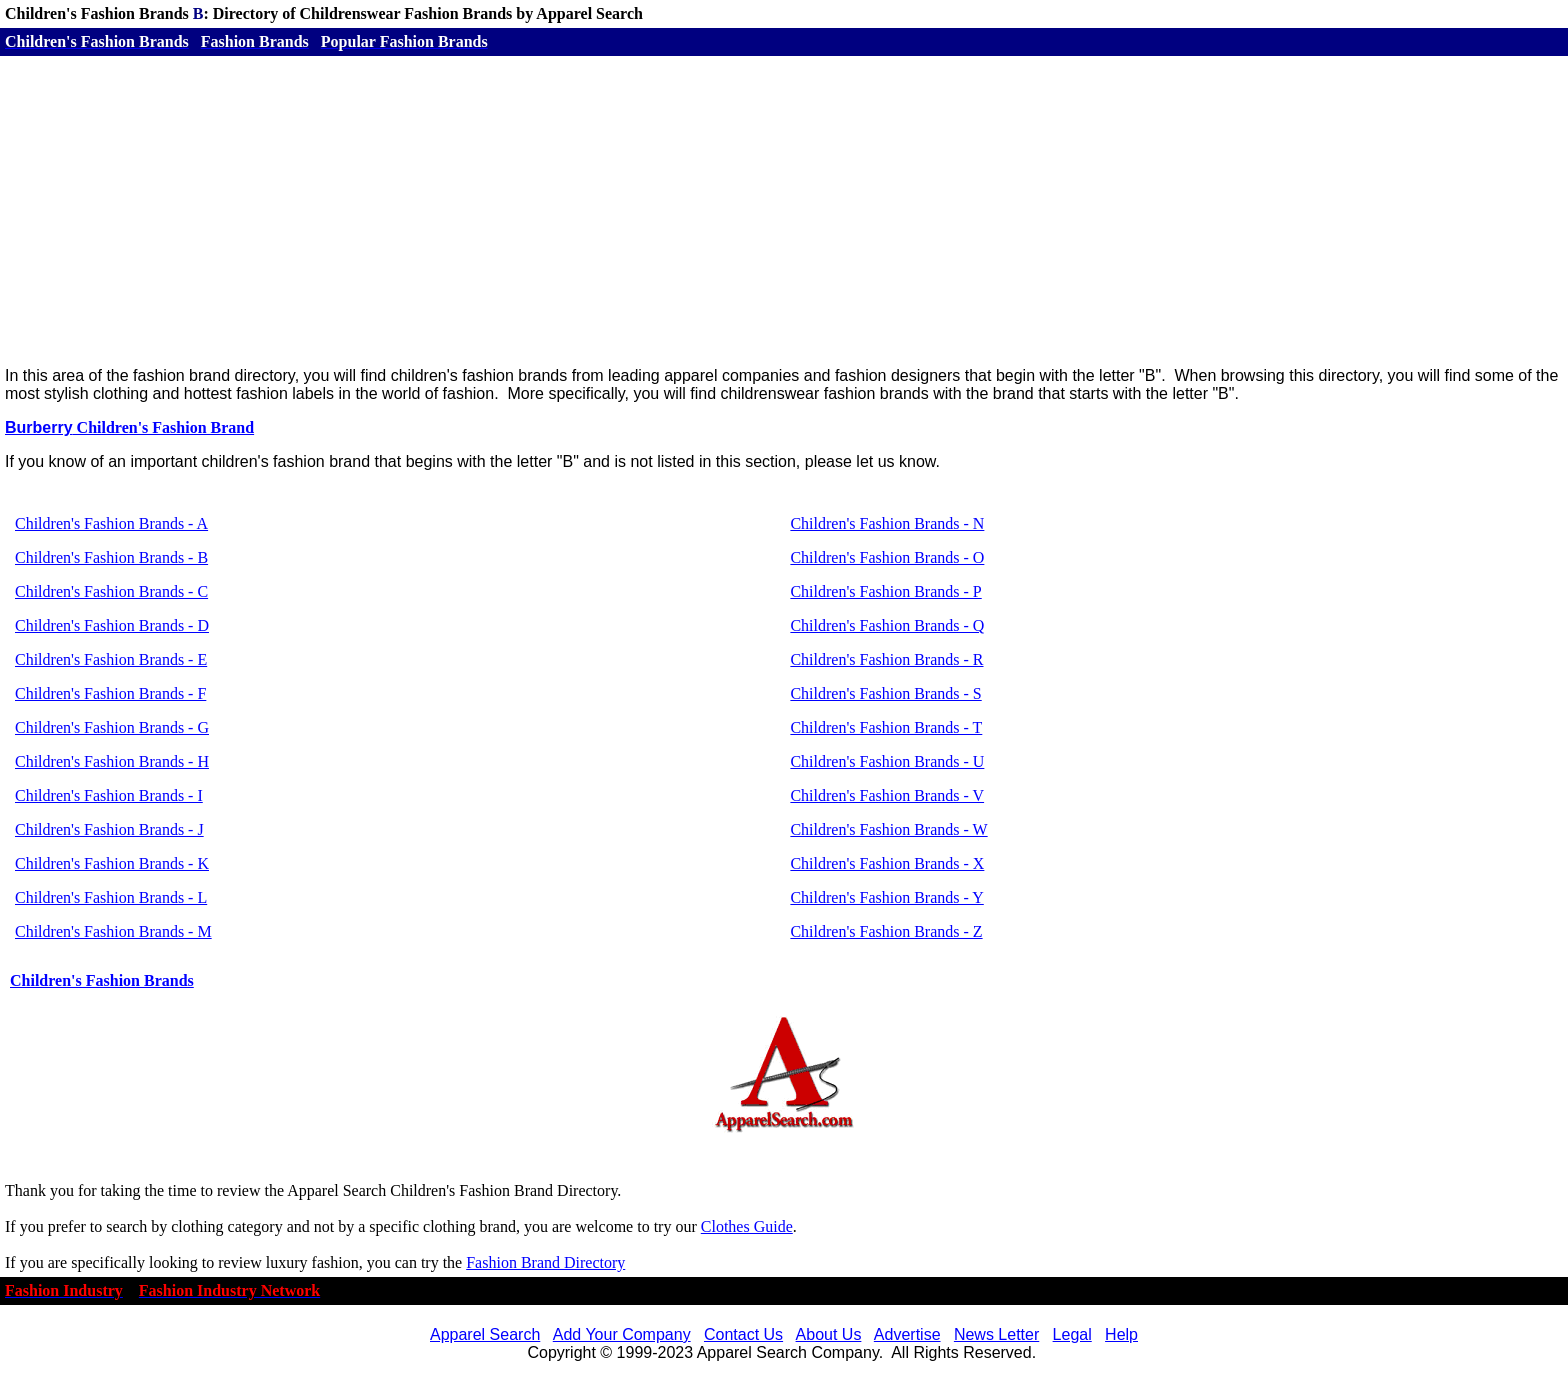  Describe the element at coordinates (112, 625) in the screenshot. I see `Children's Fashion Brands - D` at that location.